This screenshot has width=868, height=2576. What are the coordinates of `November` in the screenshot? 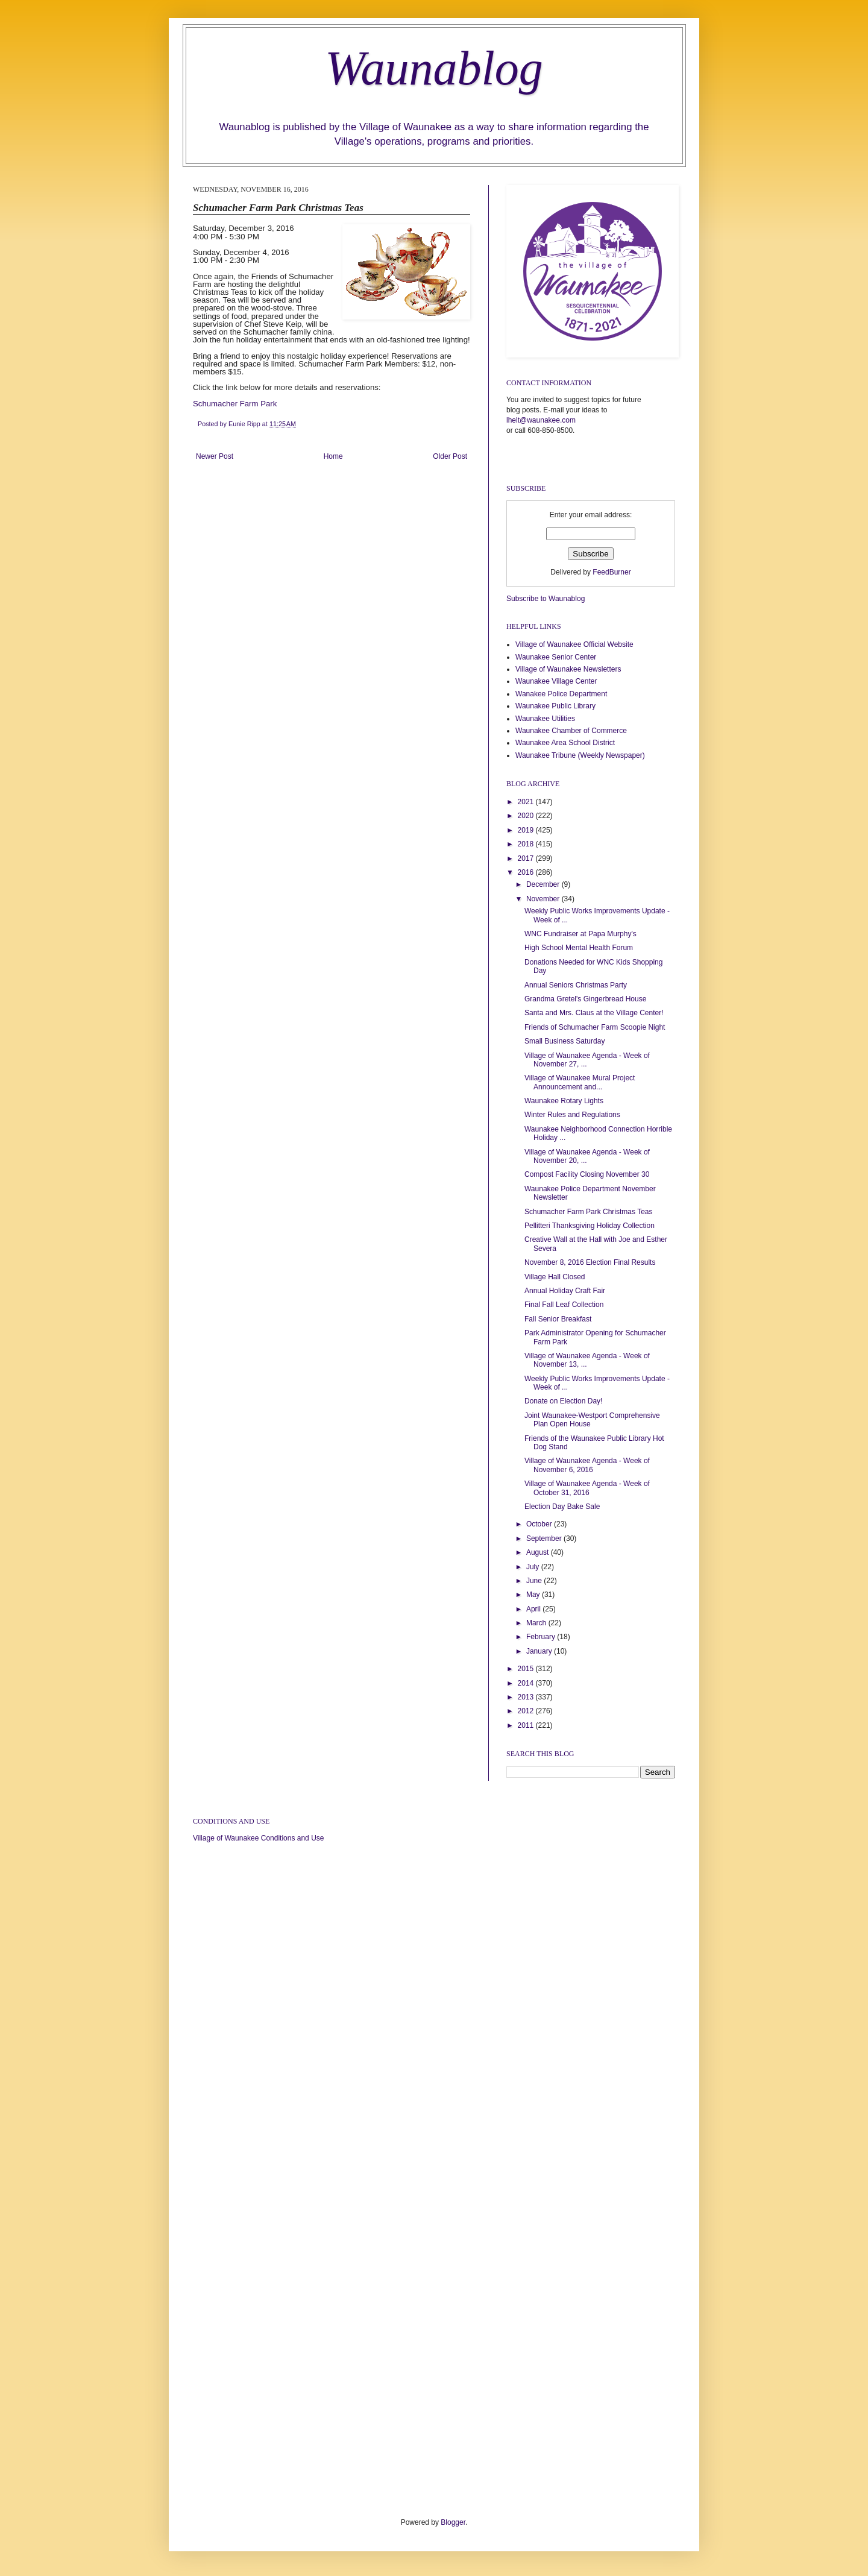 It's located at (544, 899).